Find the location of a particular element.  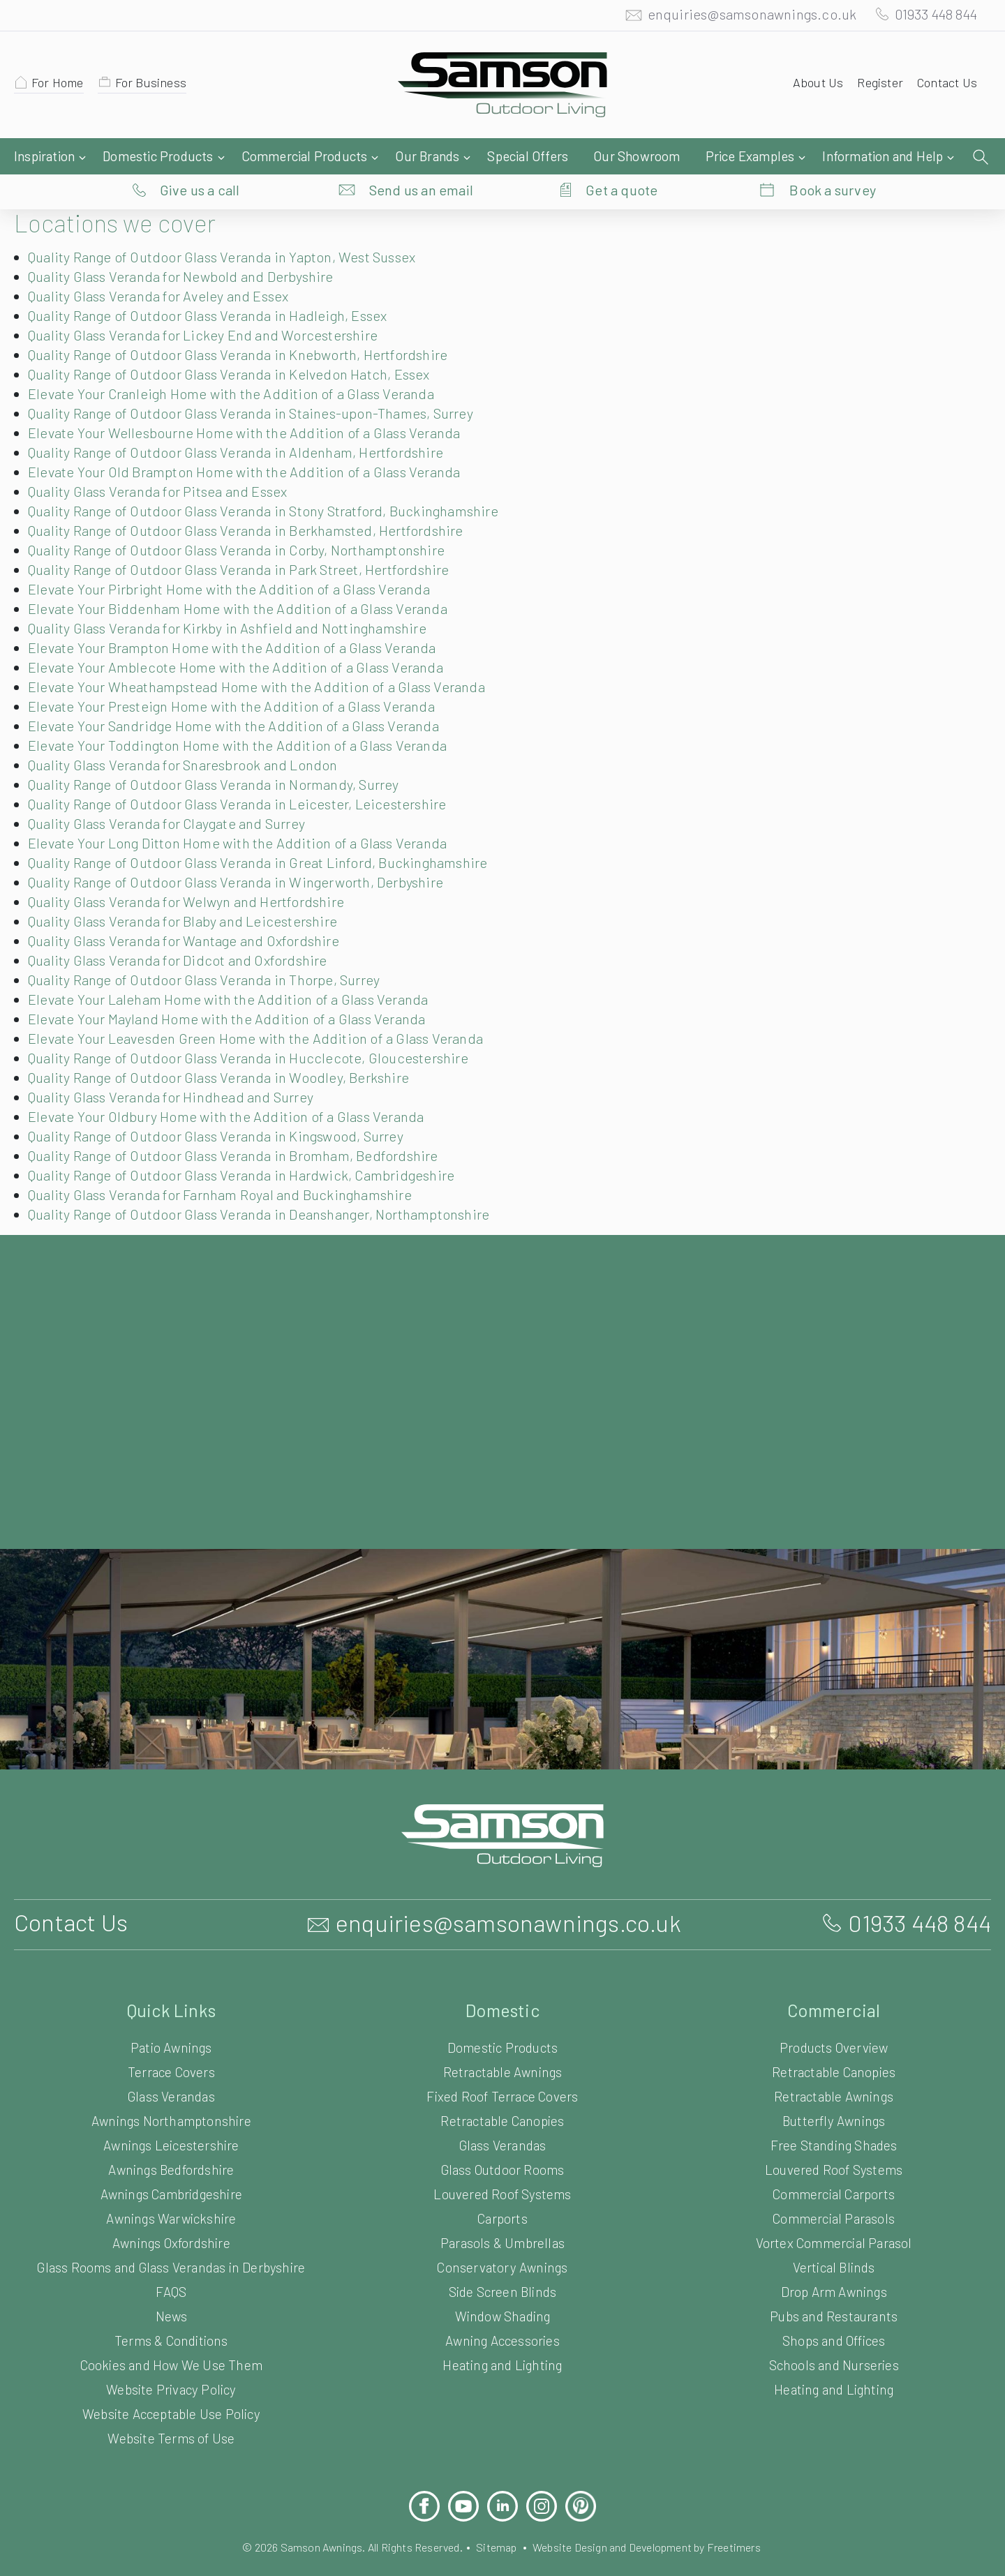

Get a quote is located at coordinates (621, 157).